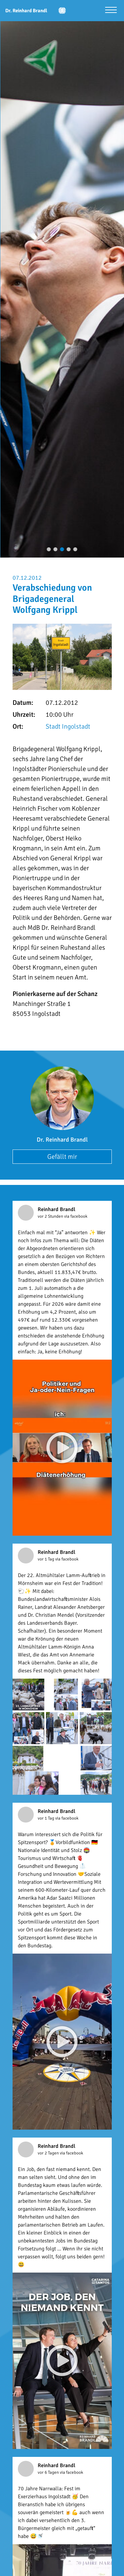  What do you see at coordinates (49, 2153) in the screenshot?
I see `vor 2 Tagen` at bounding box center [49, 2153].